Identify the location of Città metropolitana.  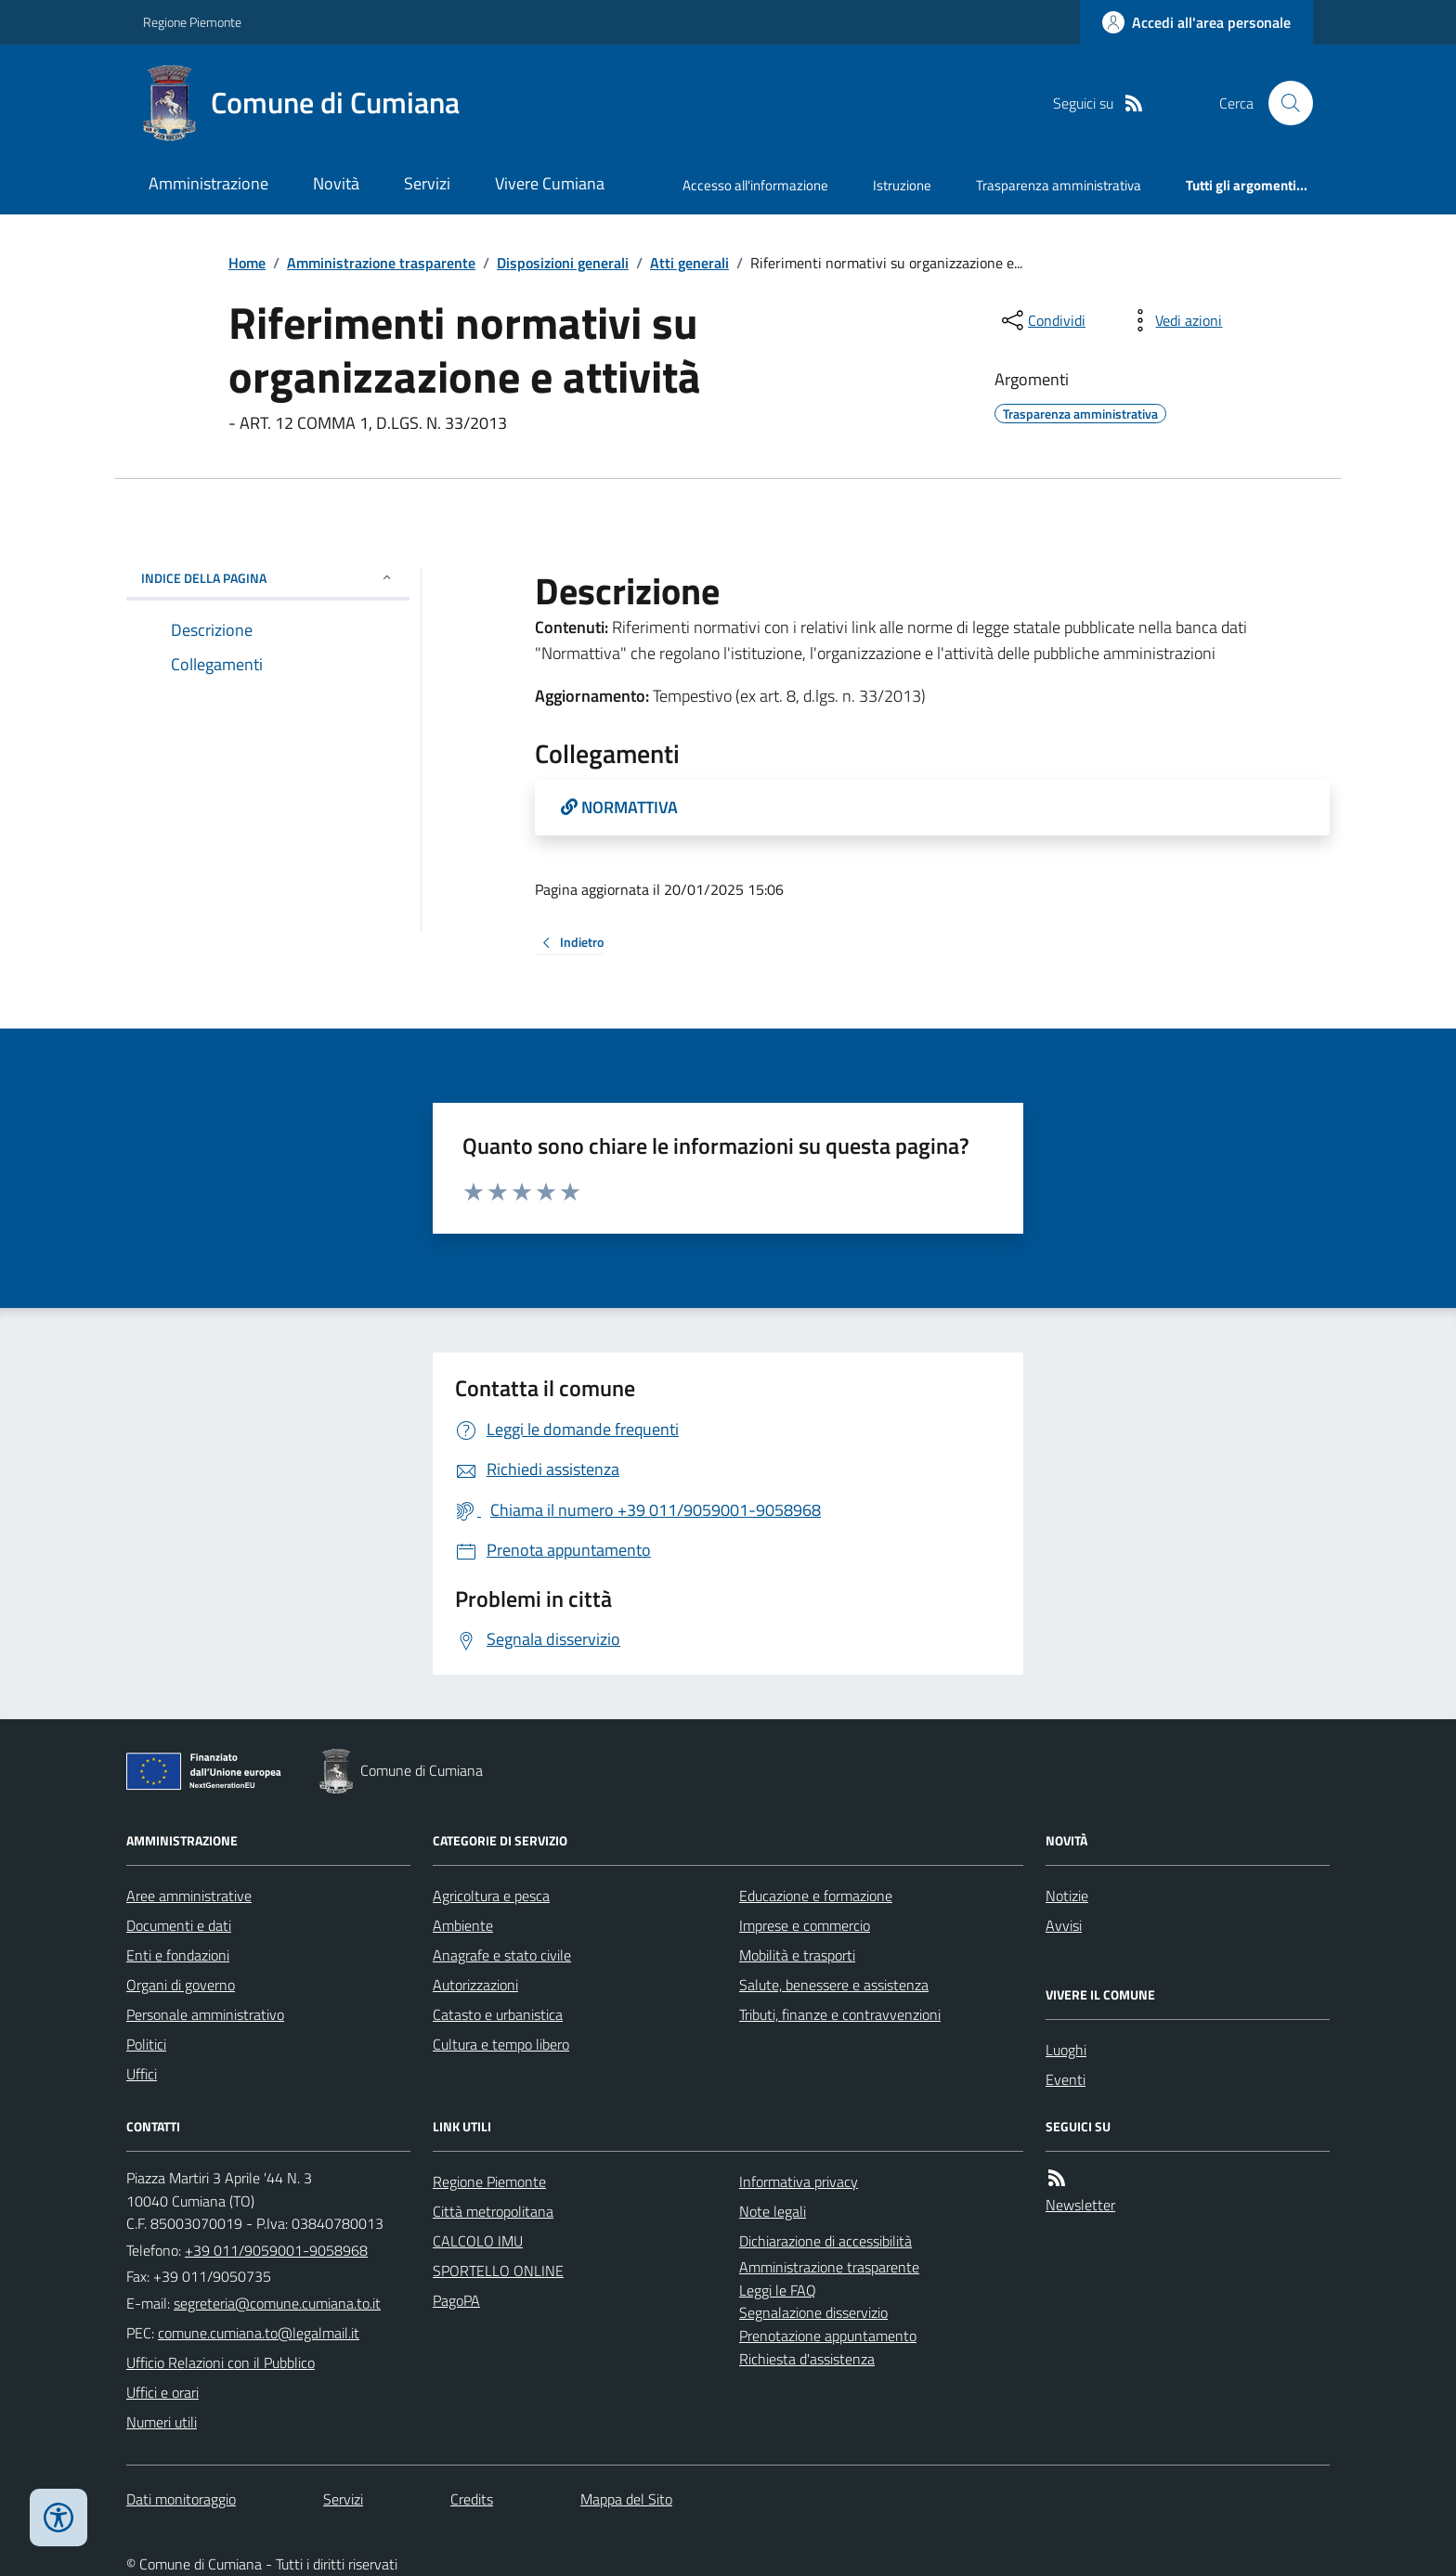
(493, 2211).